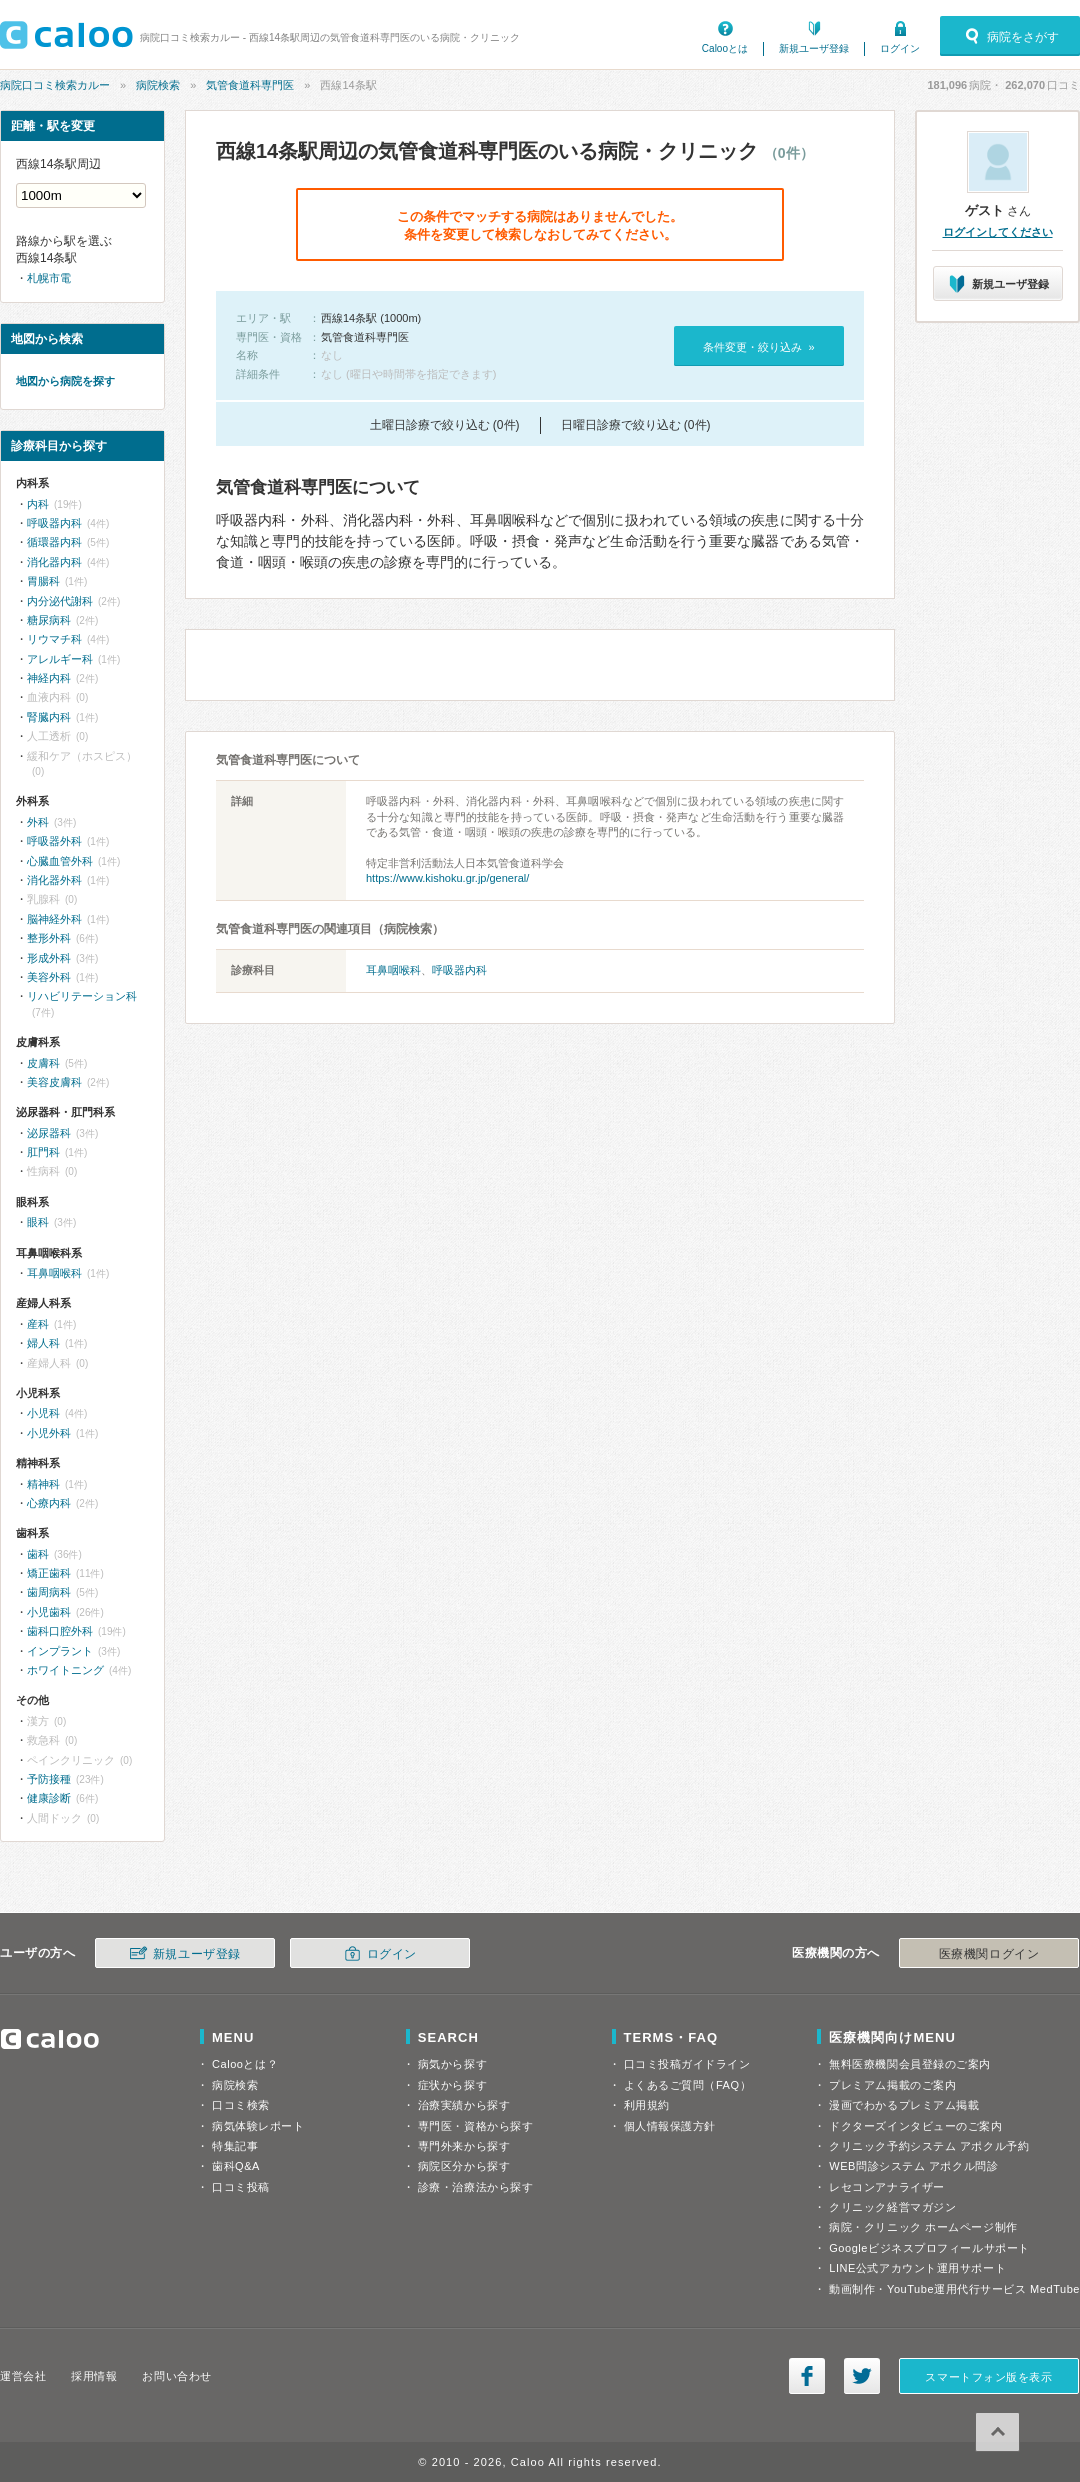 The image size is (1080, 2482). Describe the element at coordinates (60, 861) in the screenshot. I see `心臓血管外科` at that location.